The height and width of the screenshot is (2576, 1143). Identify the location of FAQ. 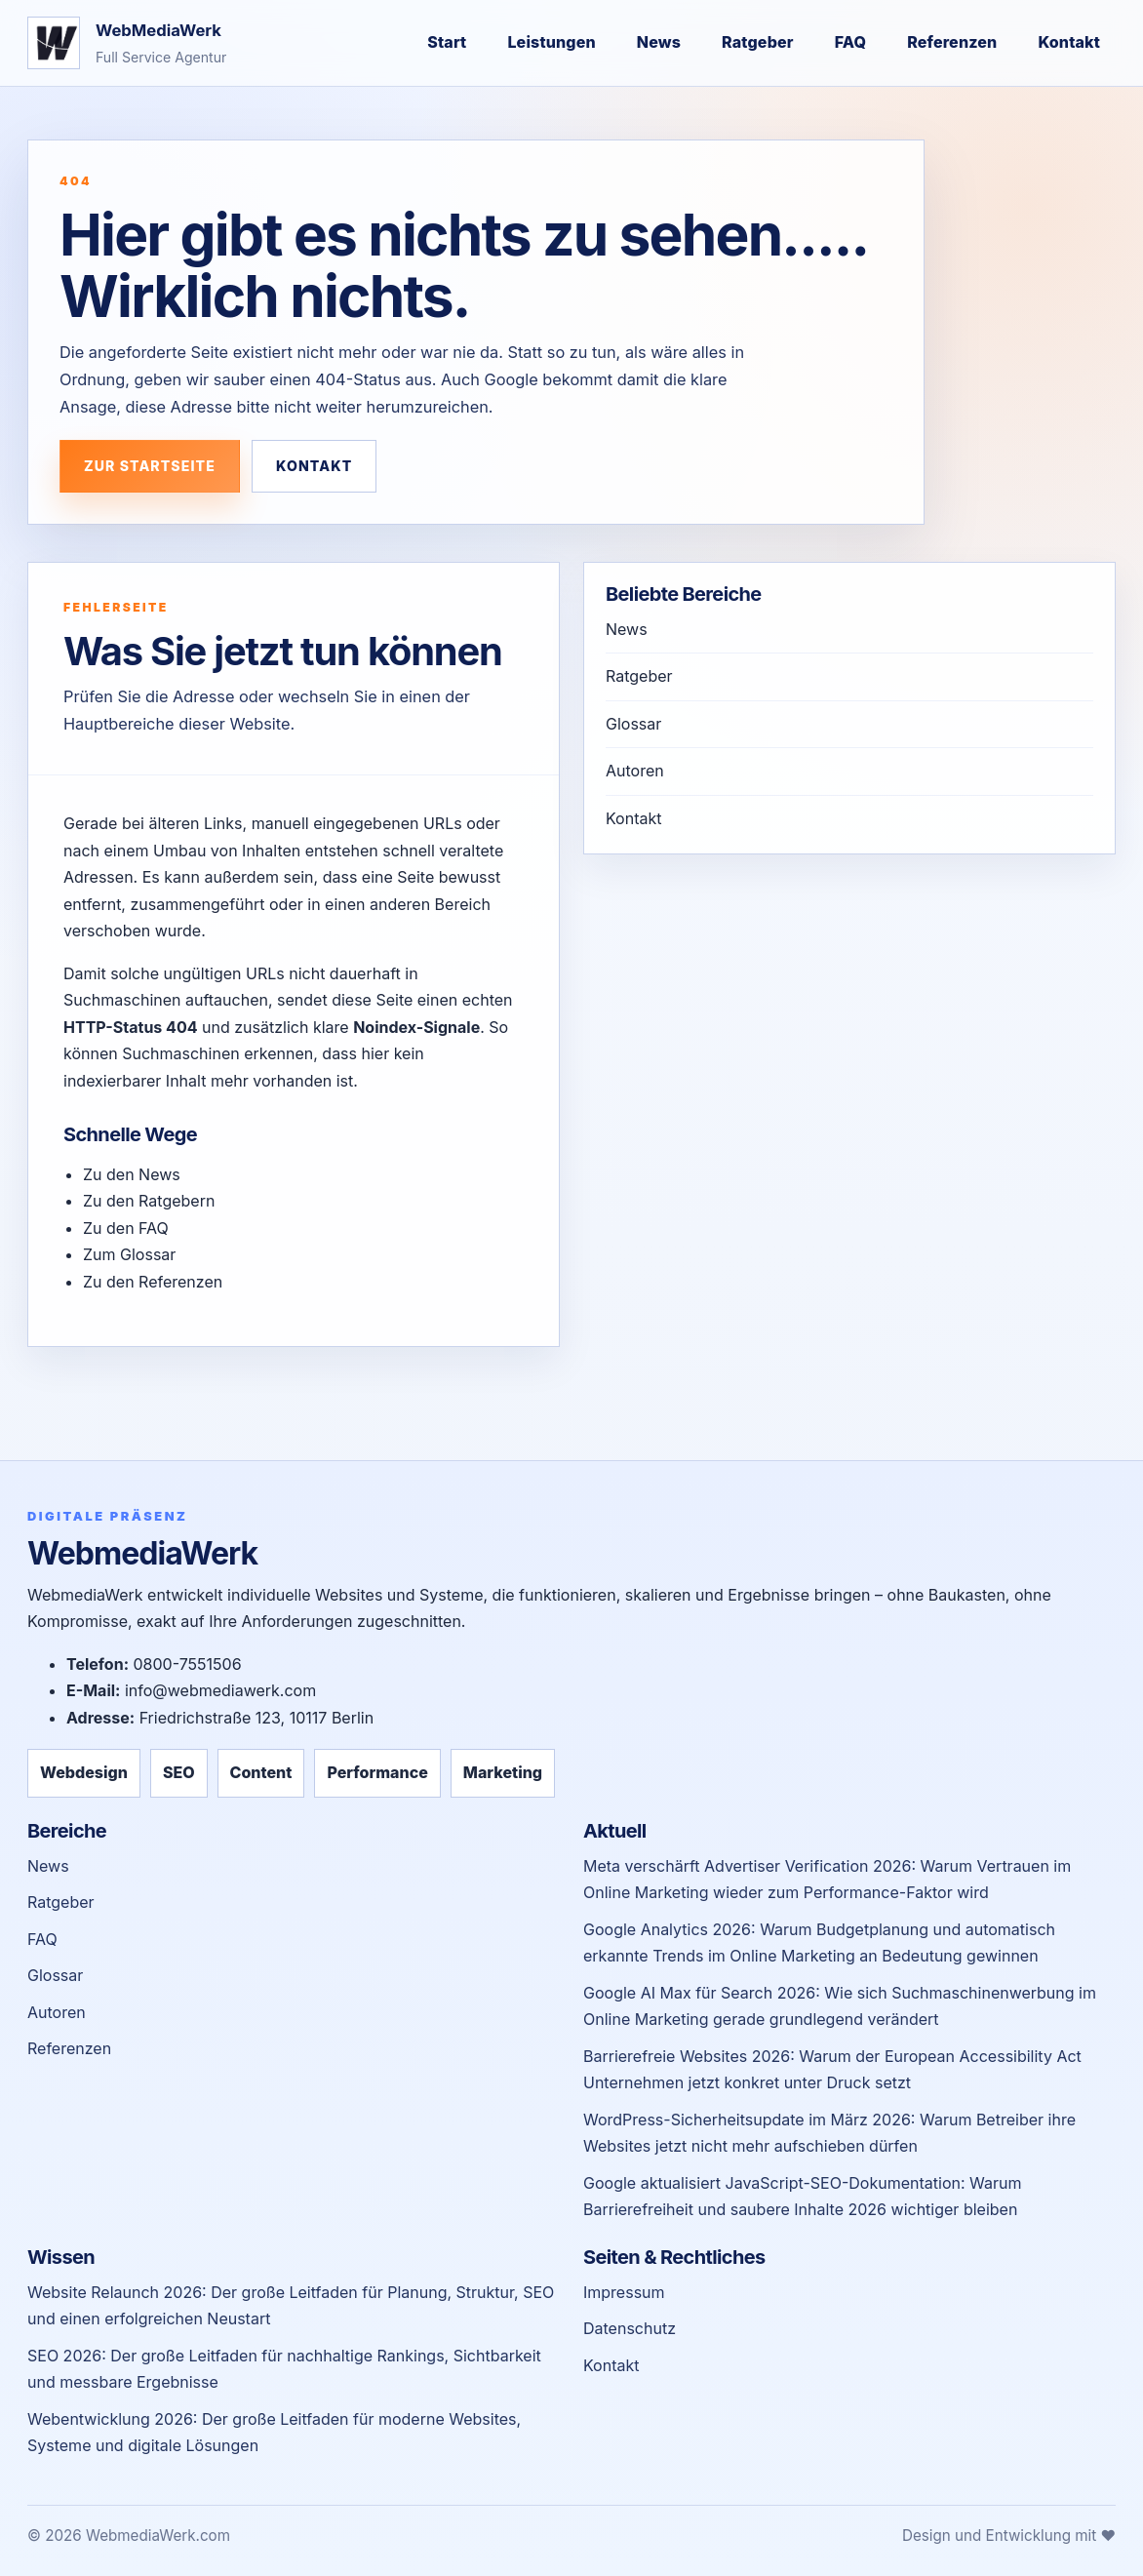
(851, 42).